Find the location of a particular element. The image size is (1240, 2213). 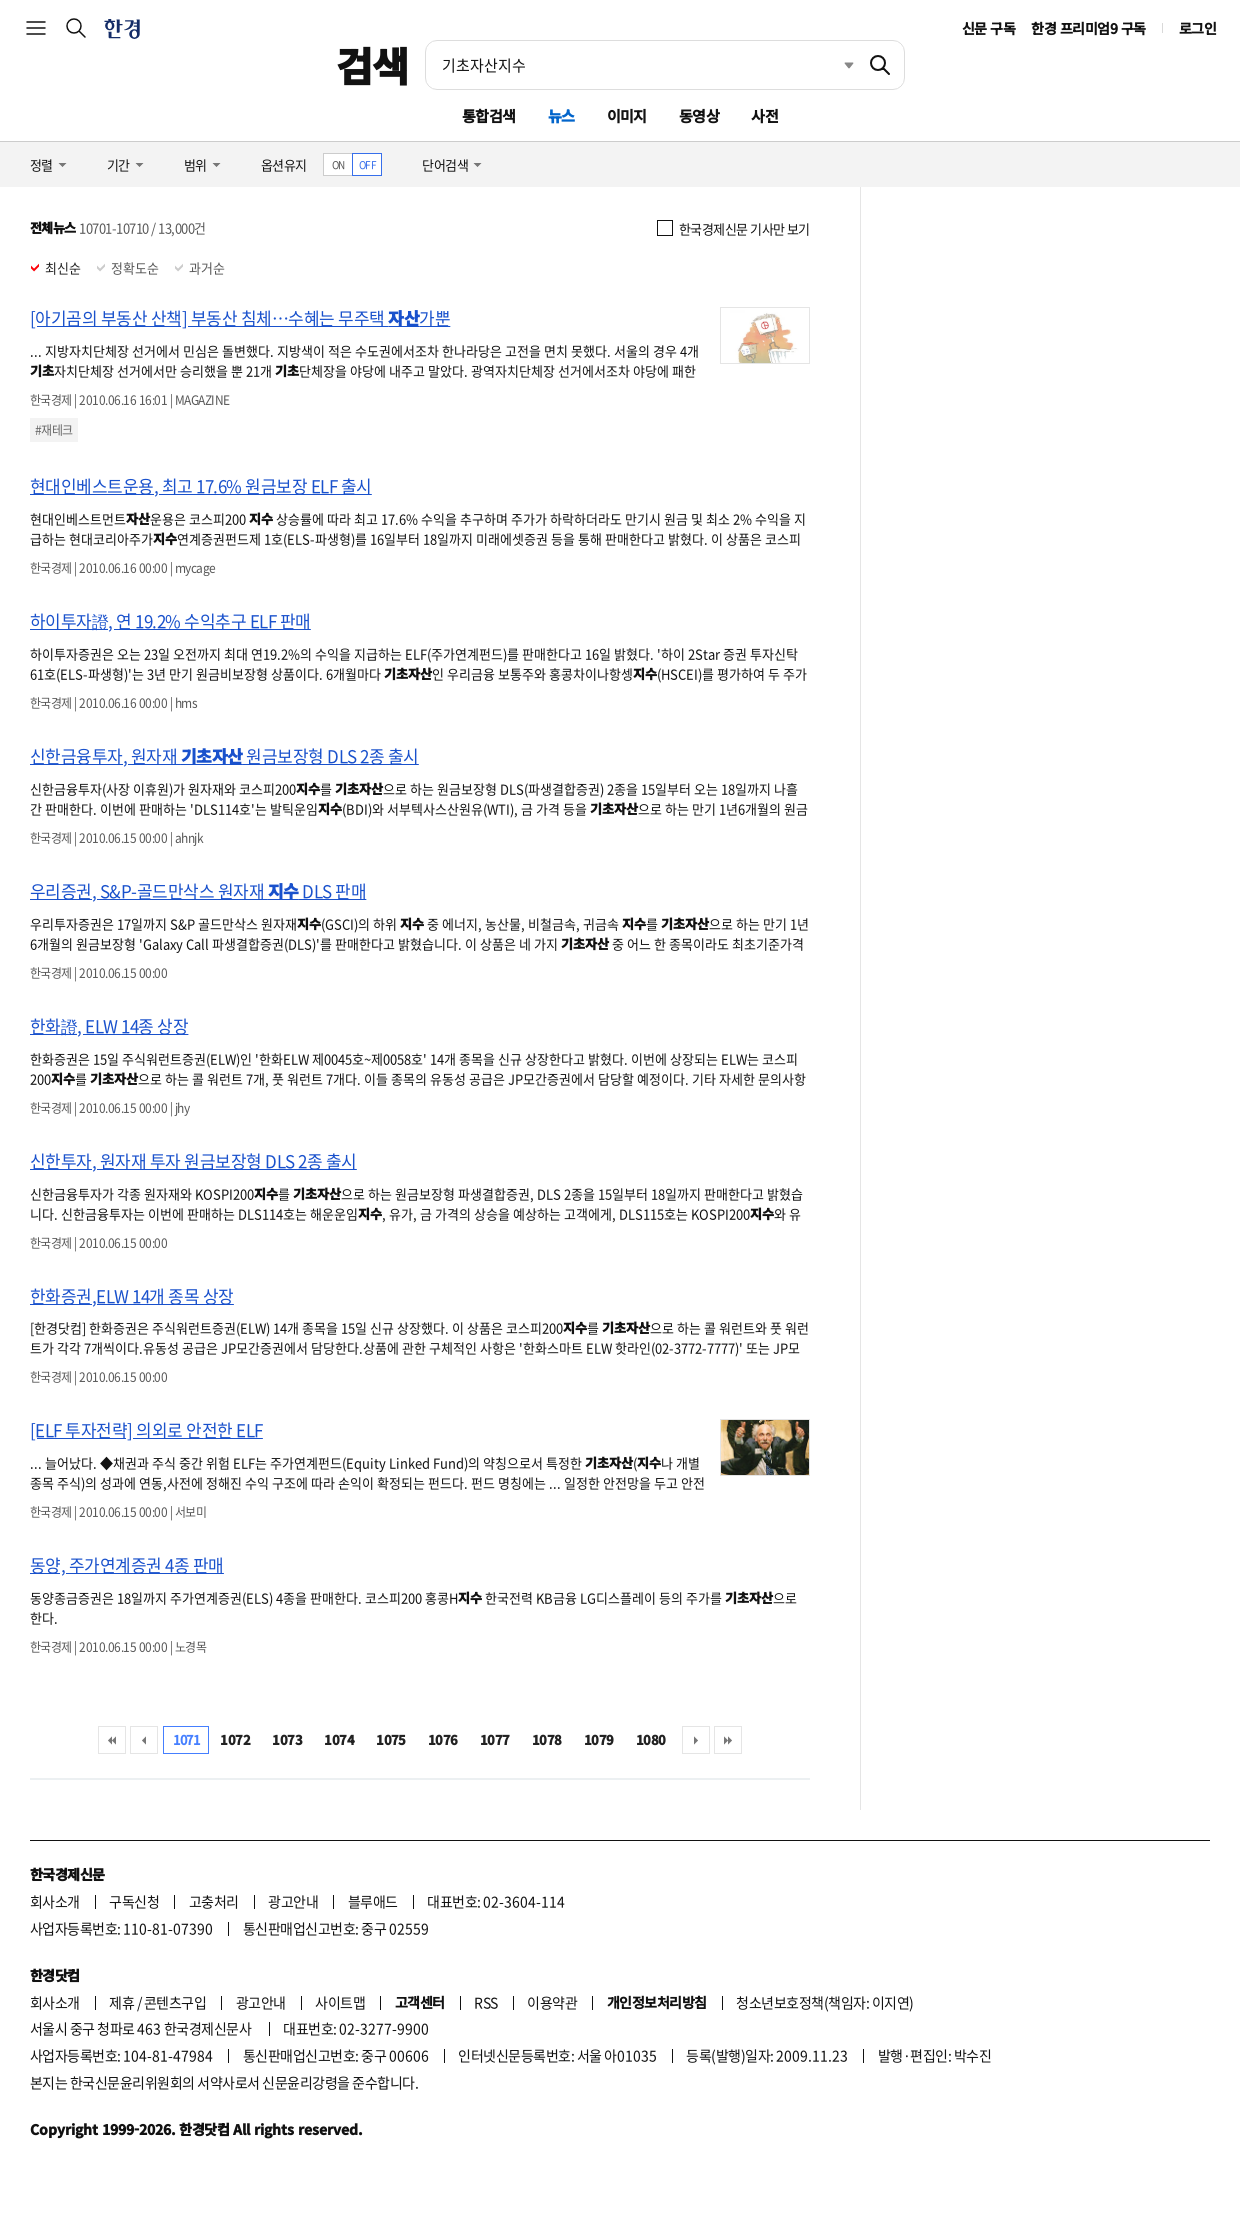

처음 is located at coordinates (112, 1740).